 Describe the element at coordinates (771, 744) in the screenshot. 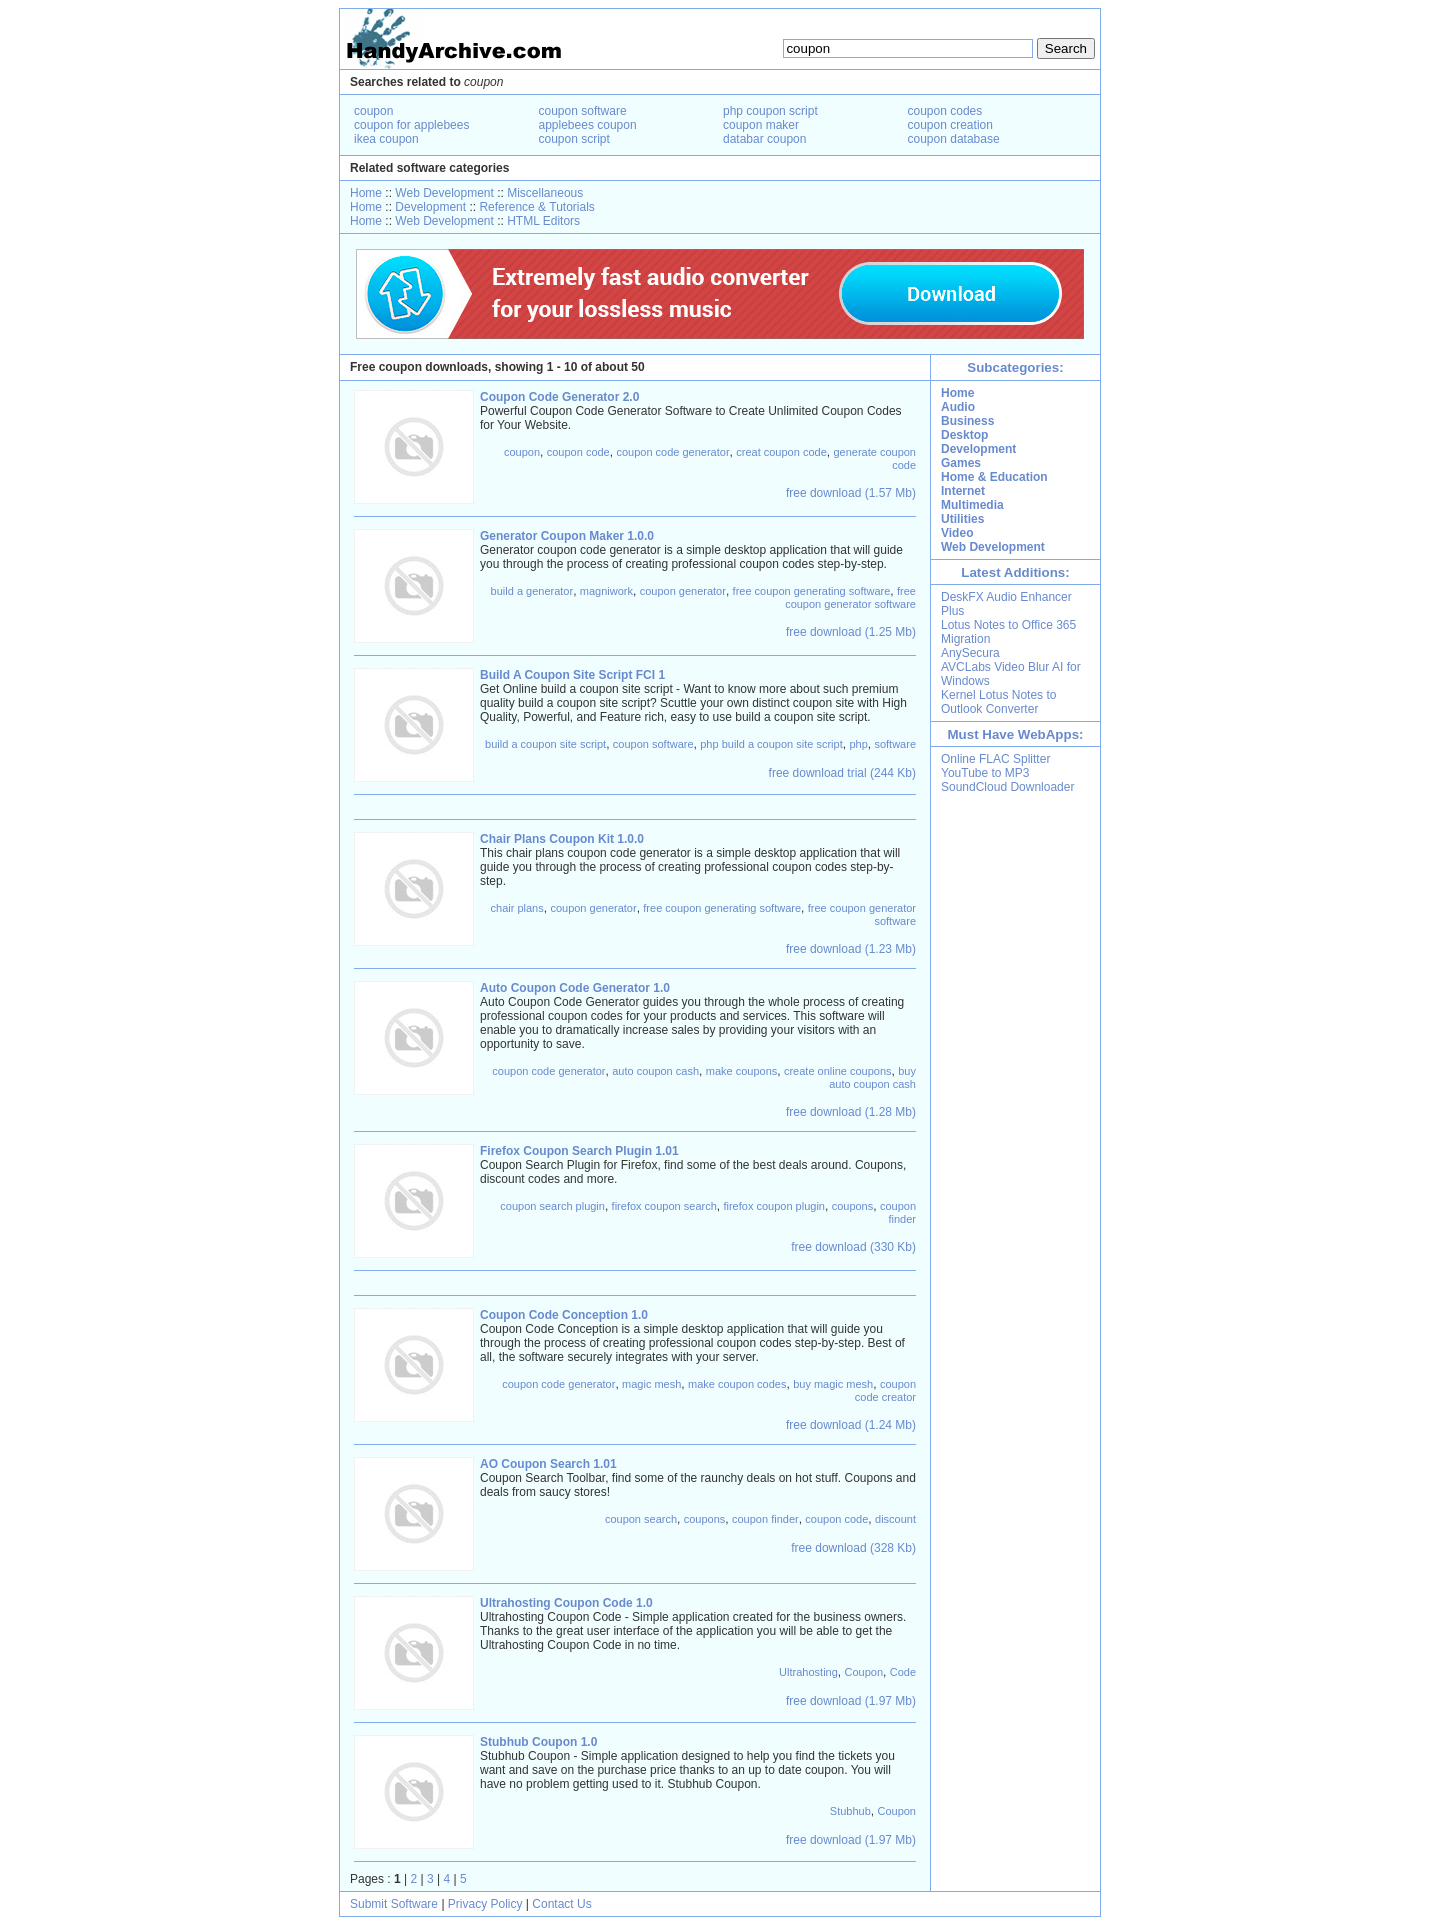

I see `php build a coupon site script` at that location.